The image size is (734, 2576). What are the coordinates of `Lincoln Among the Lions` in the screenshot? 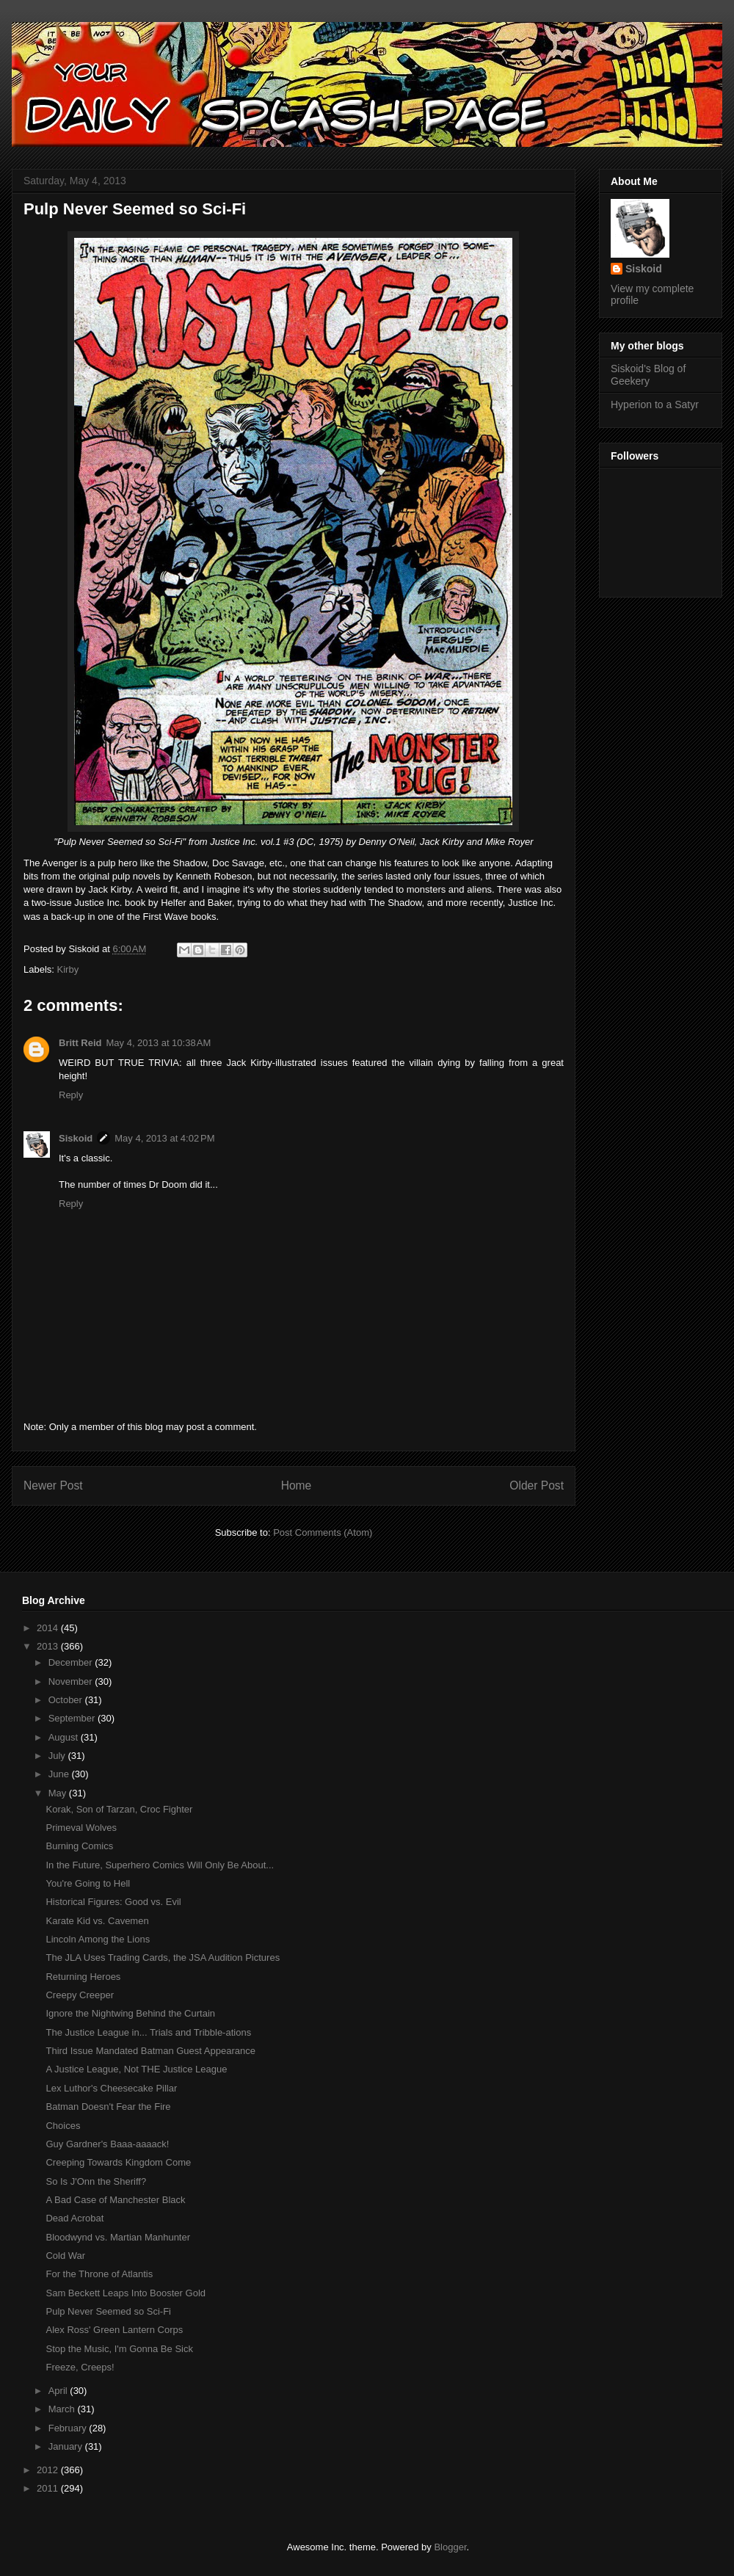 It's located at (98, 1939).